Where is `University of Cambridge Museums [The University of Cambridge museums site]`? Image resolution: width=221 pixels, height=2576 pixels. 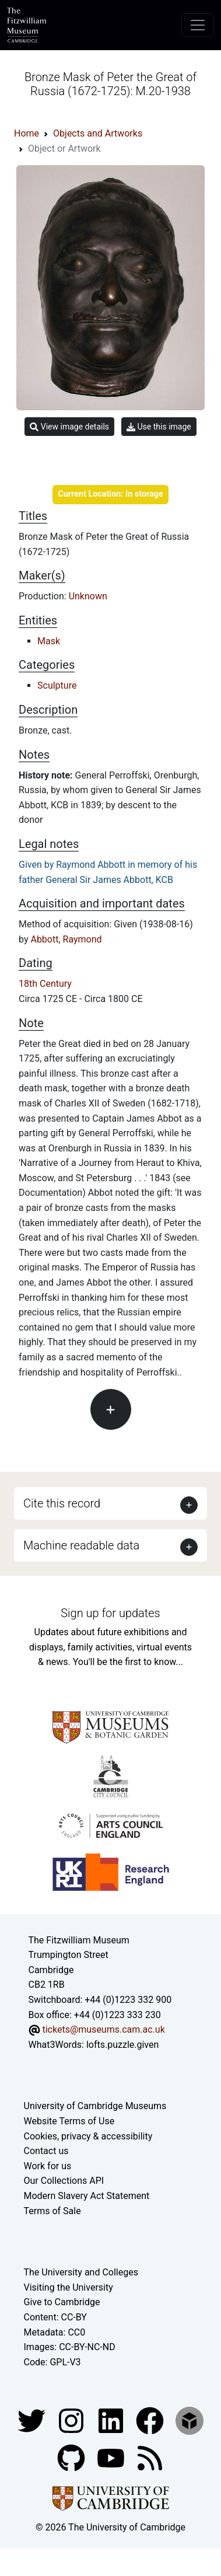
University of Cambridge Museums [The University of Cambridge museums site] is located at coordinates (95, 2105).